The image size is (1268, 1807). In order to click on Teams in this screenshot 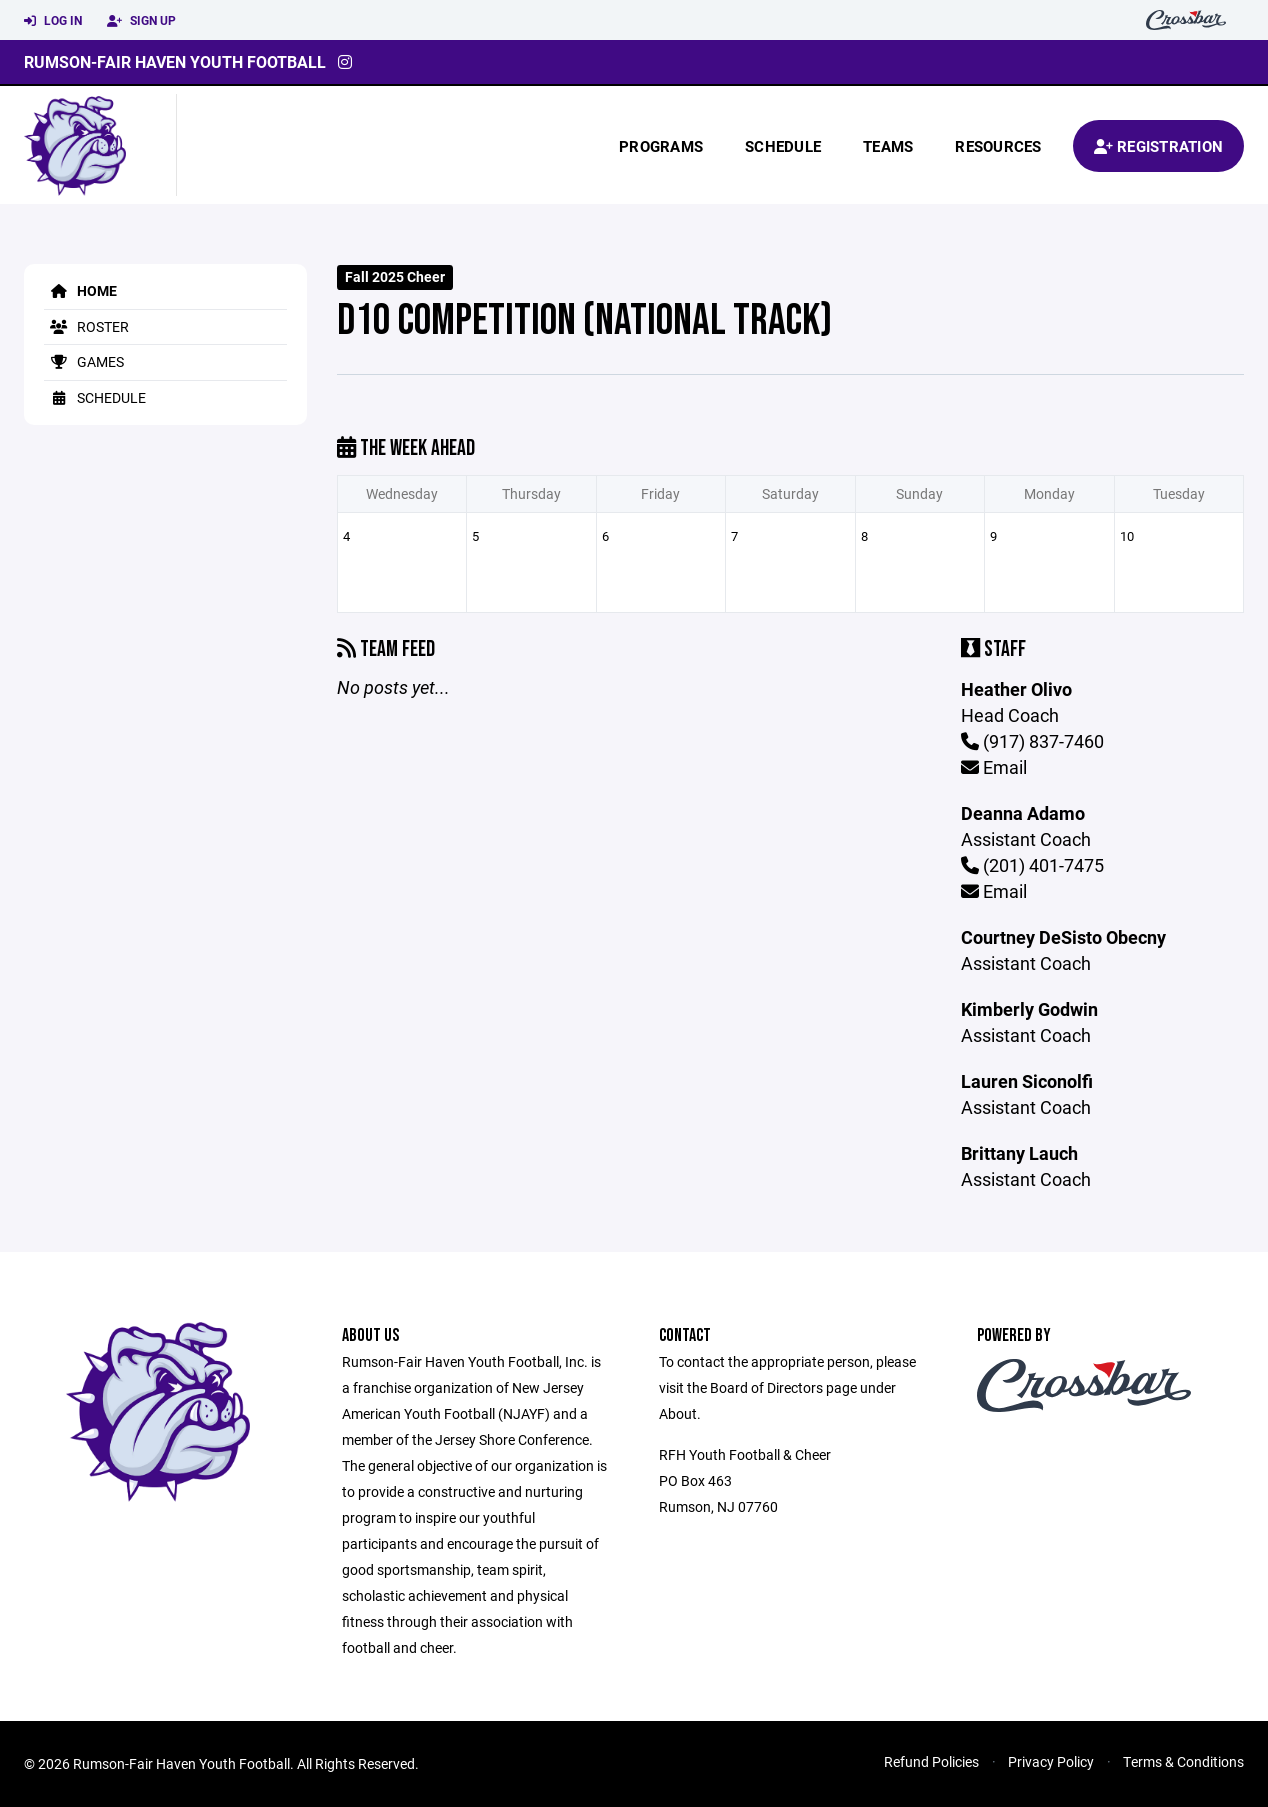, I will do `click(888, 146)`.